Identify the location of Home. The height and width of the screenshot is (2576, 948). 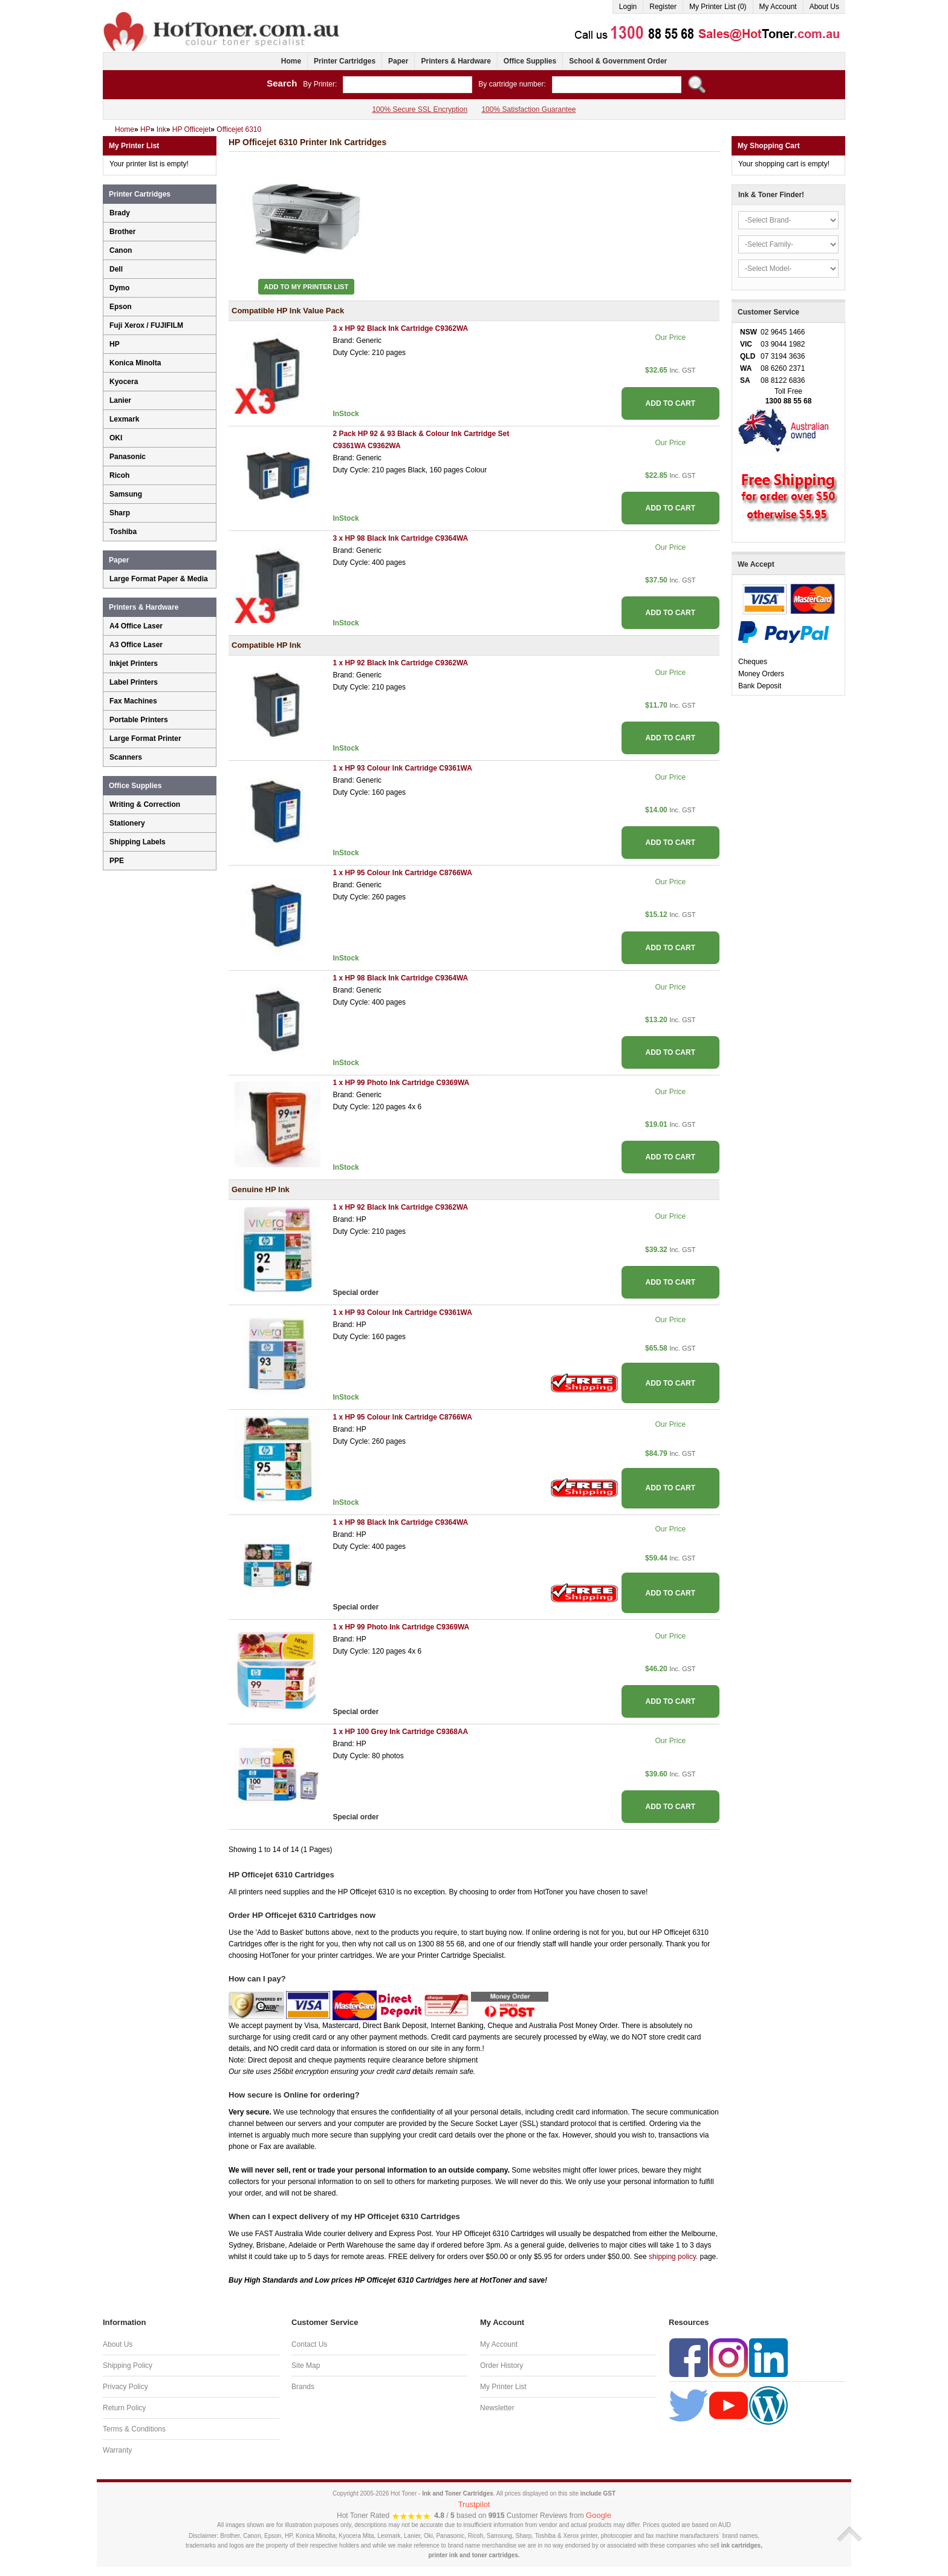
(291, 61).